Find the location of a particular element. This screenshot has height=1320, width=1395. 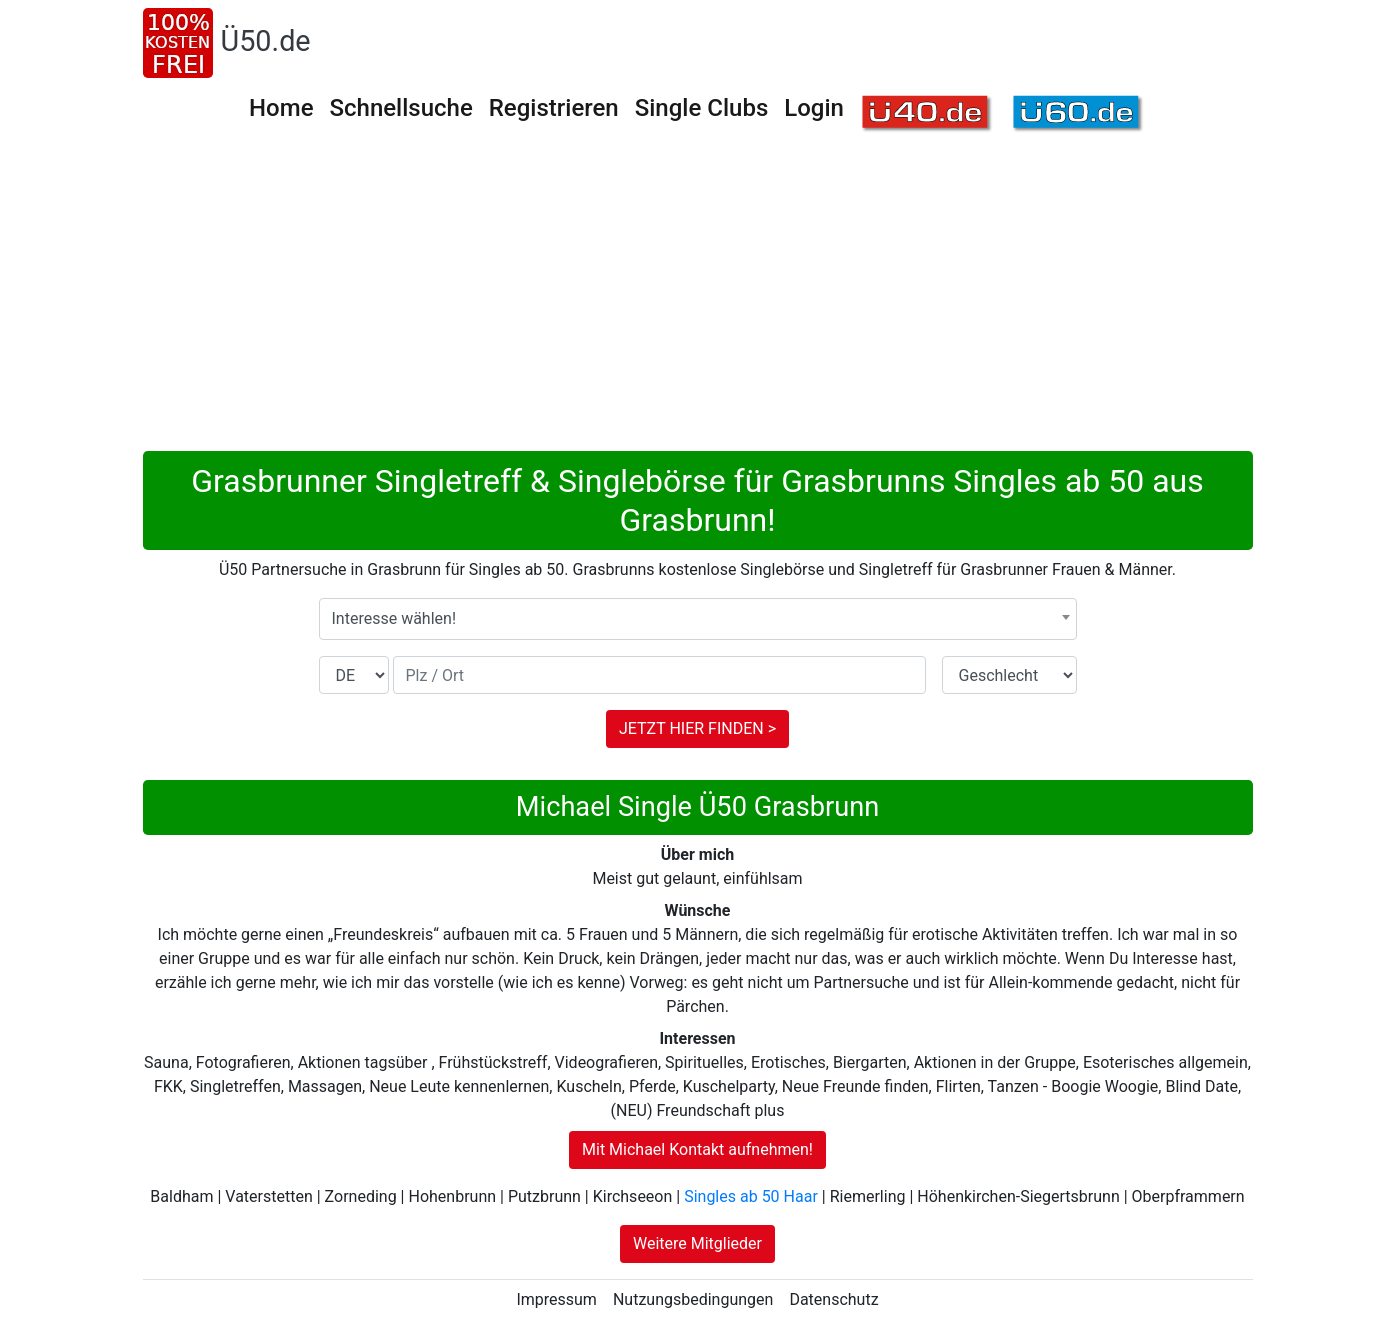

[textbox] is located at coordinates (698, 619).